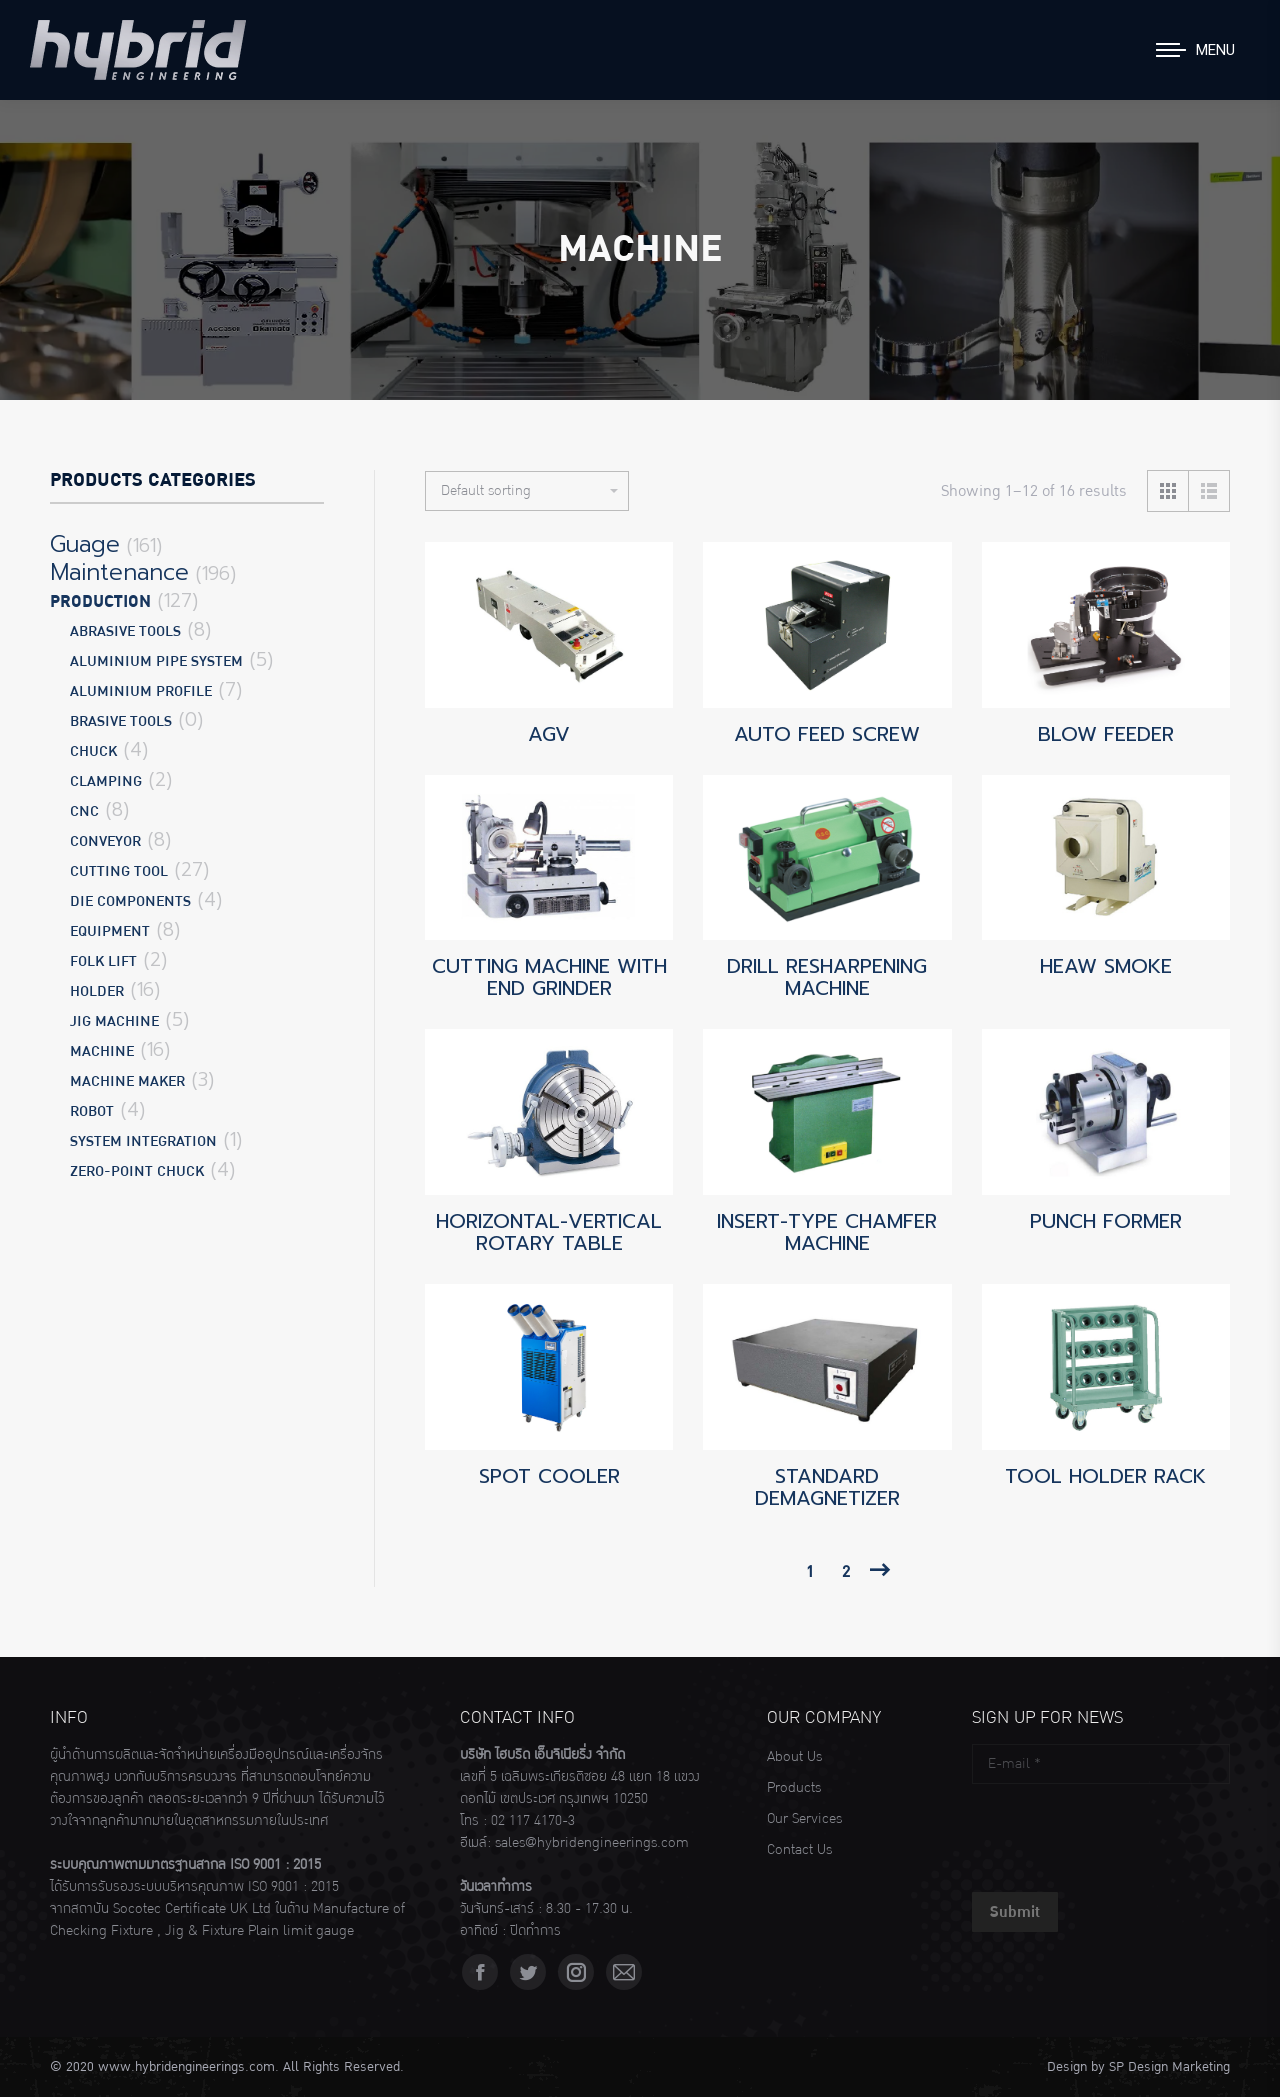 The width and height of the screenshot is (1280, 2097). I want to click on HEAW SMOKE, so click(1106, 966).